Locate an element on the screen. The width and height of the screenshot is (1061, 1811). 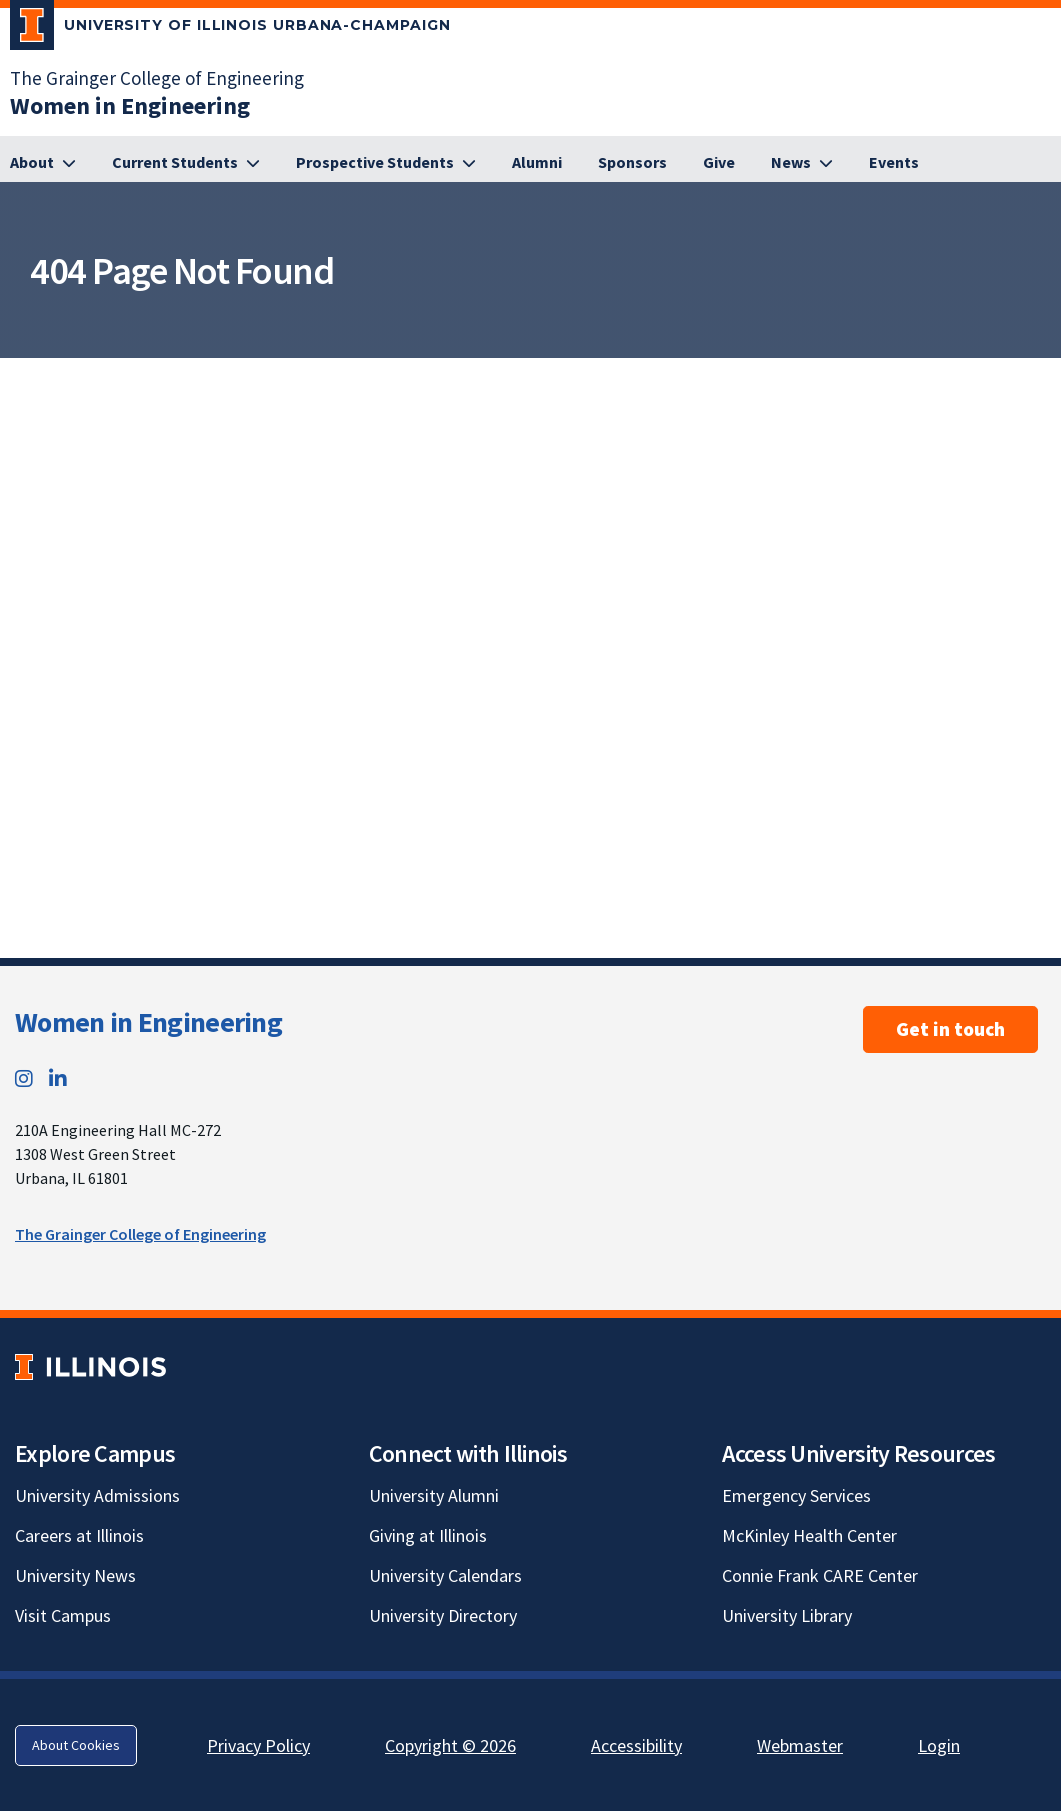
McKinley Health Center [McKinley Health Center; Link opens in new tab] is located at coordinates (809, 1535).